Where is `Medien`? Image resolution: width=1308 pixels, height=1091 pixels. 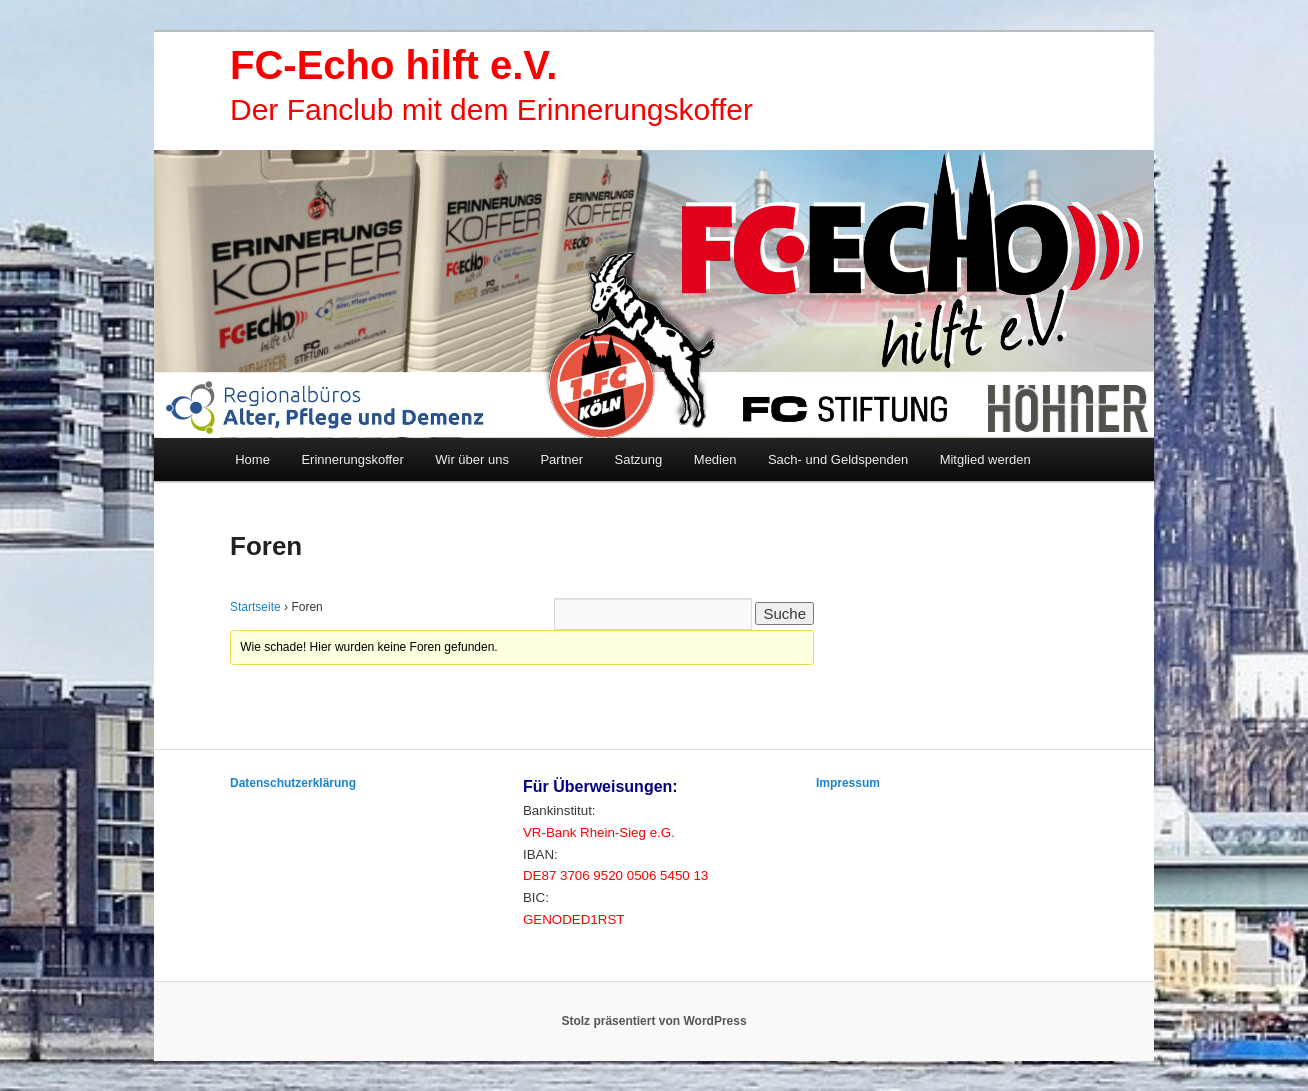
Medien is located at coordinates (715, 459).